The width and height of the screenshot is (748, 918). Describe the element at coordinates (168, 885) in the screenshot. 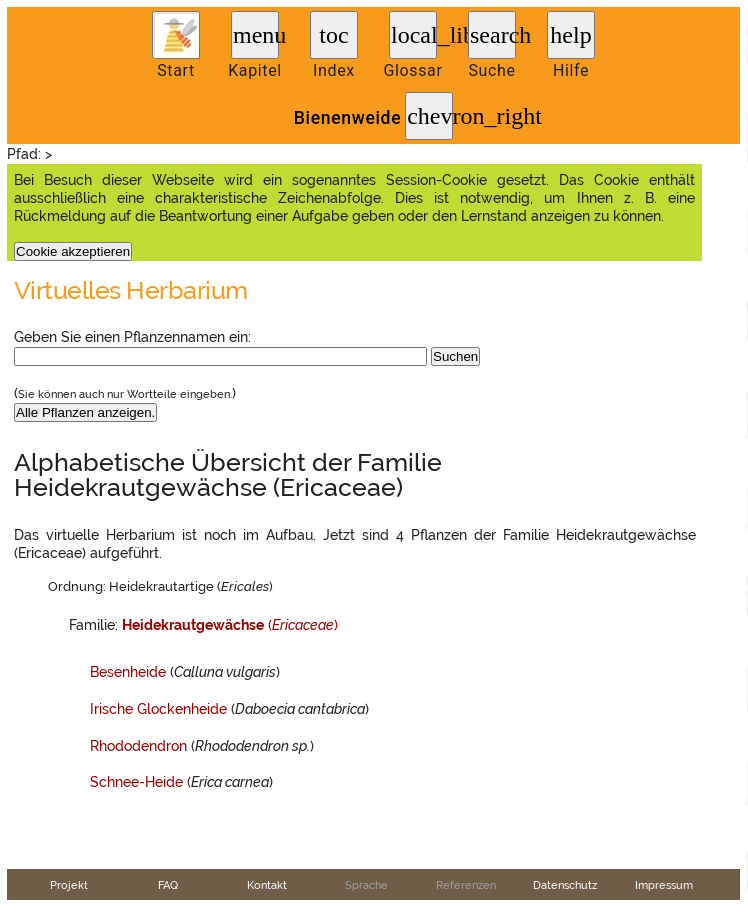

I see `FAQ` at that location.